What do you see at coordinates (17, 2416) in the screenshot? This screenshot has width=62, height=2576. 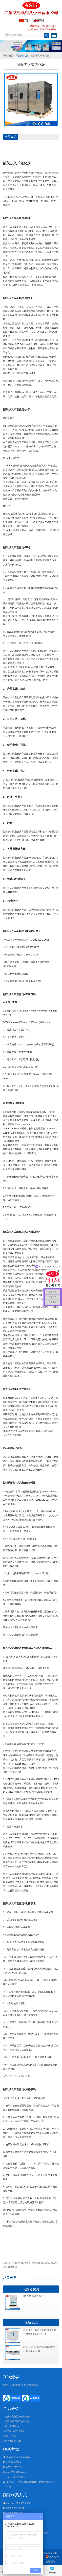 I see `冷热 / 高低温冲击试验箱` at bounding box center [17, 2416].